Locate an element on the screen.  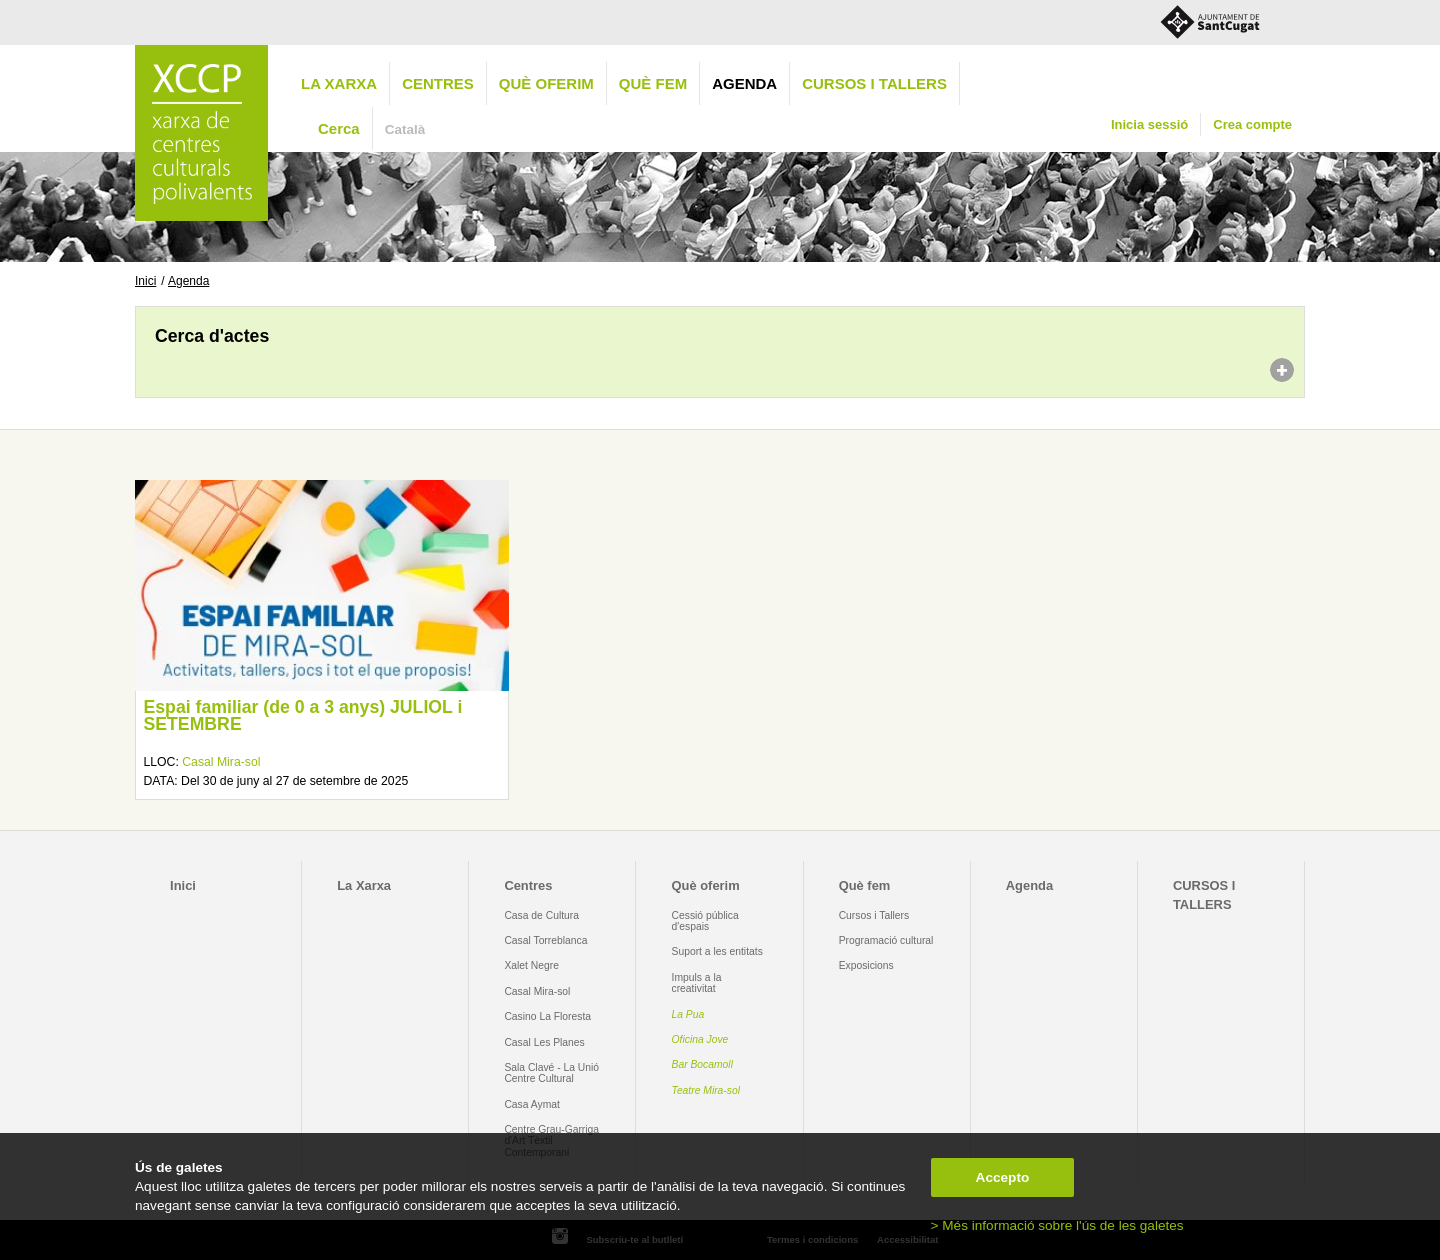
Casino La Floresta is located at coordinates (547, 1016).